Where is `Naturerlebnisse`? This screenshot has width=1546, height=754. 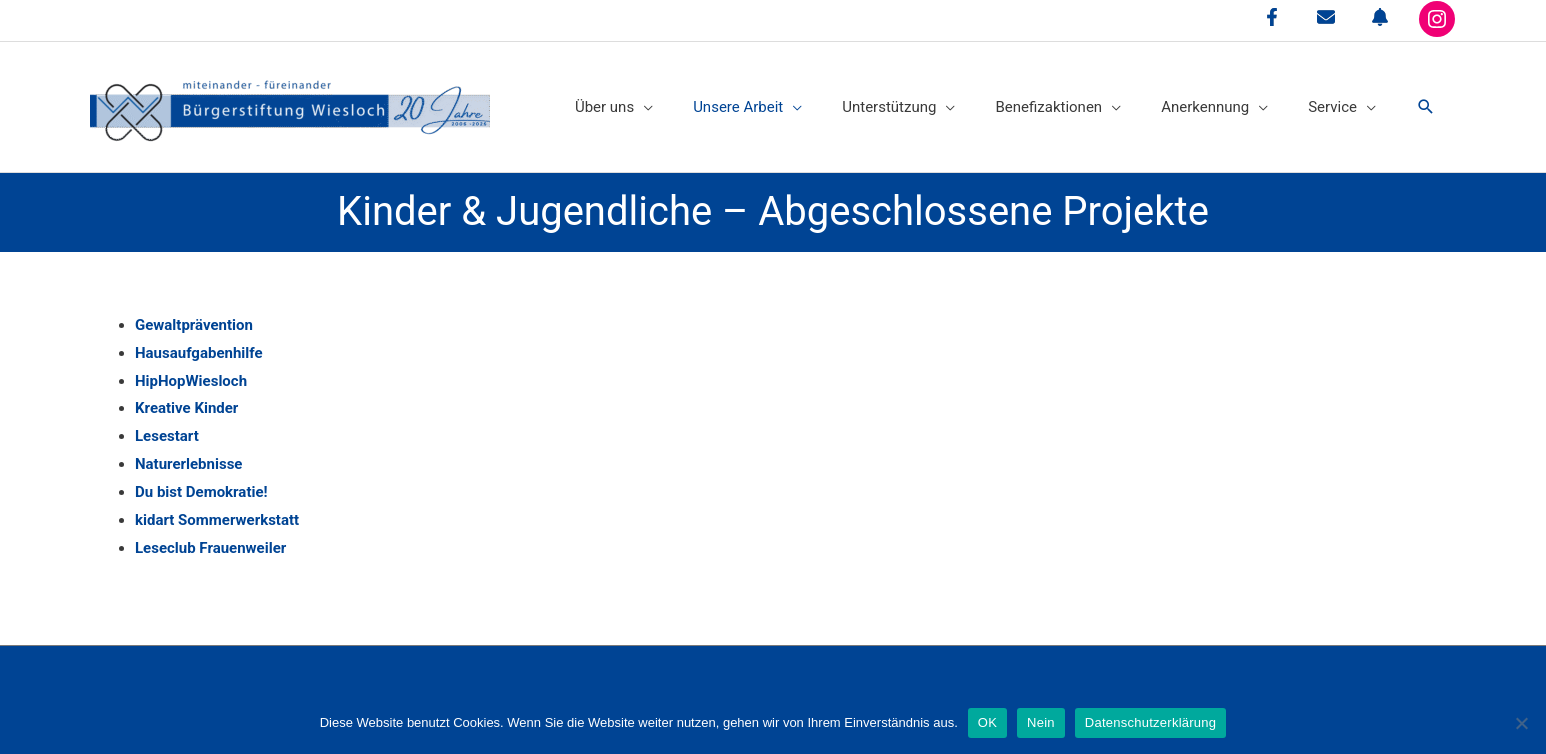 Naturerlebnisse is located at coordinates (188, 464).